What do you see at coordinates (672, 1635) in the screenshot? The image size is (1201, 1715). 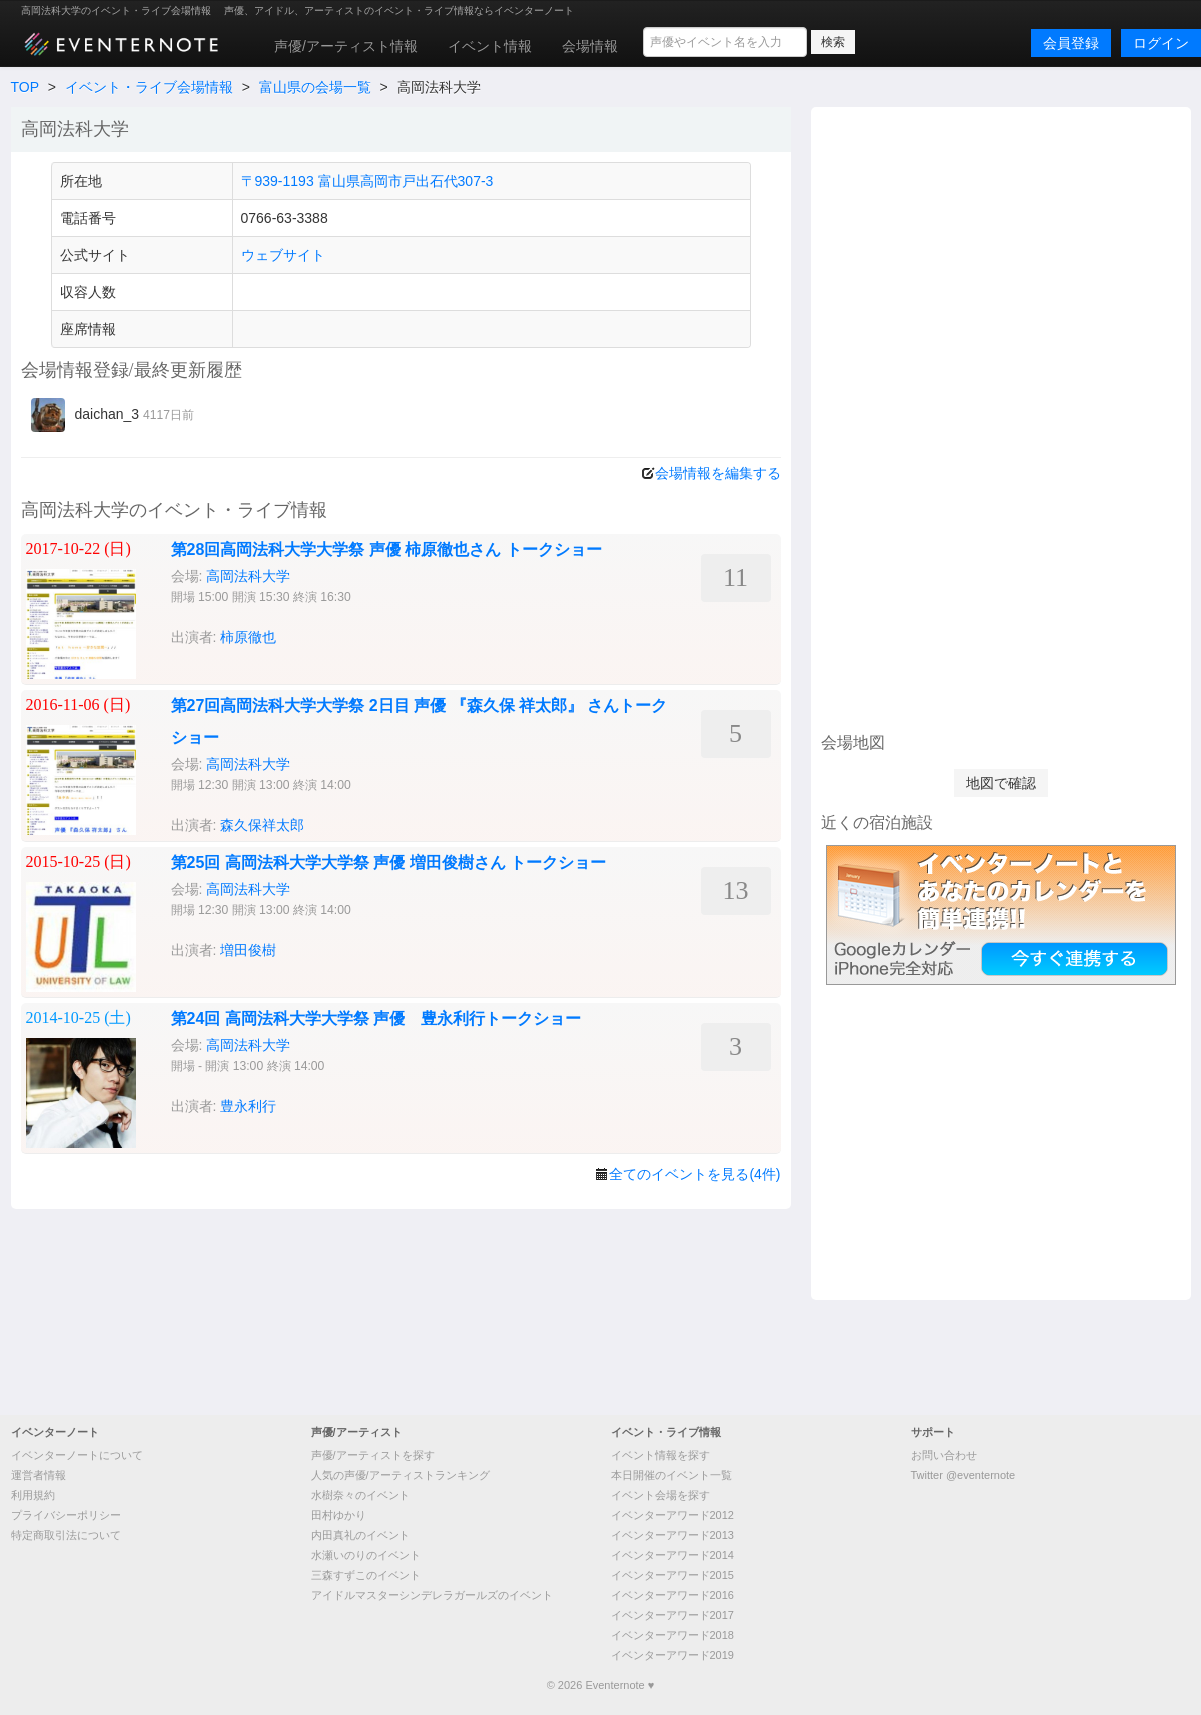 I see `イベンターアワード2018` at bounding box center [672, 1635].